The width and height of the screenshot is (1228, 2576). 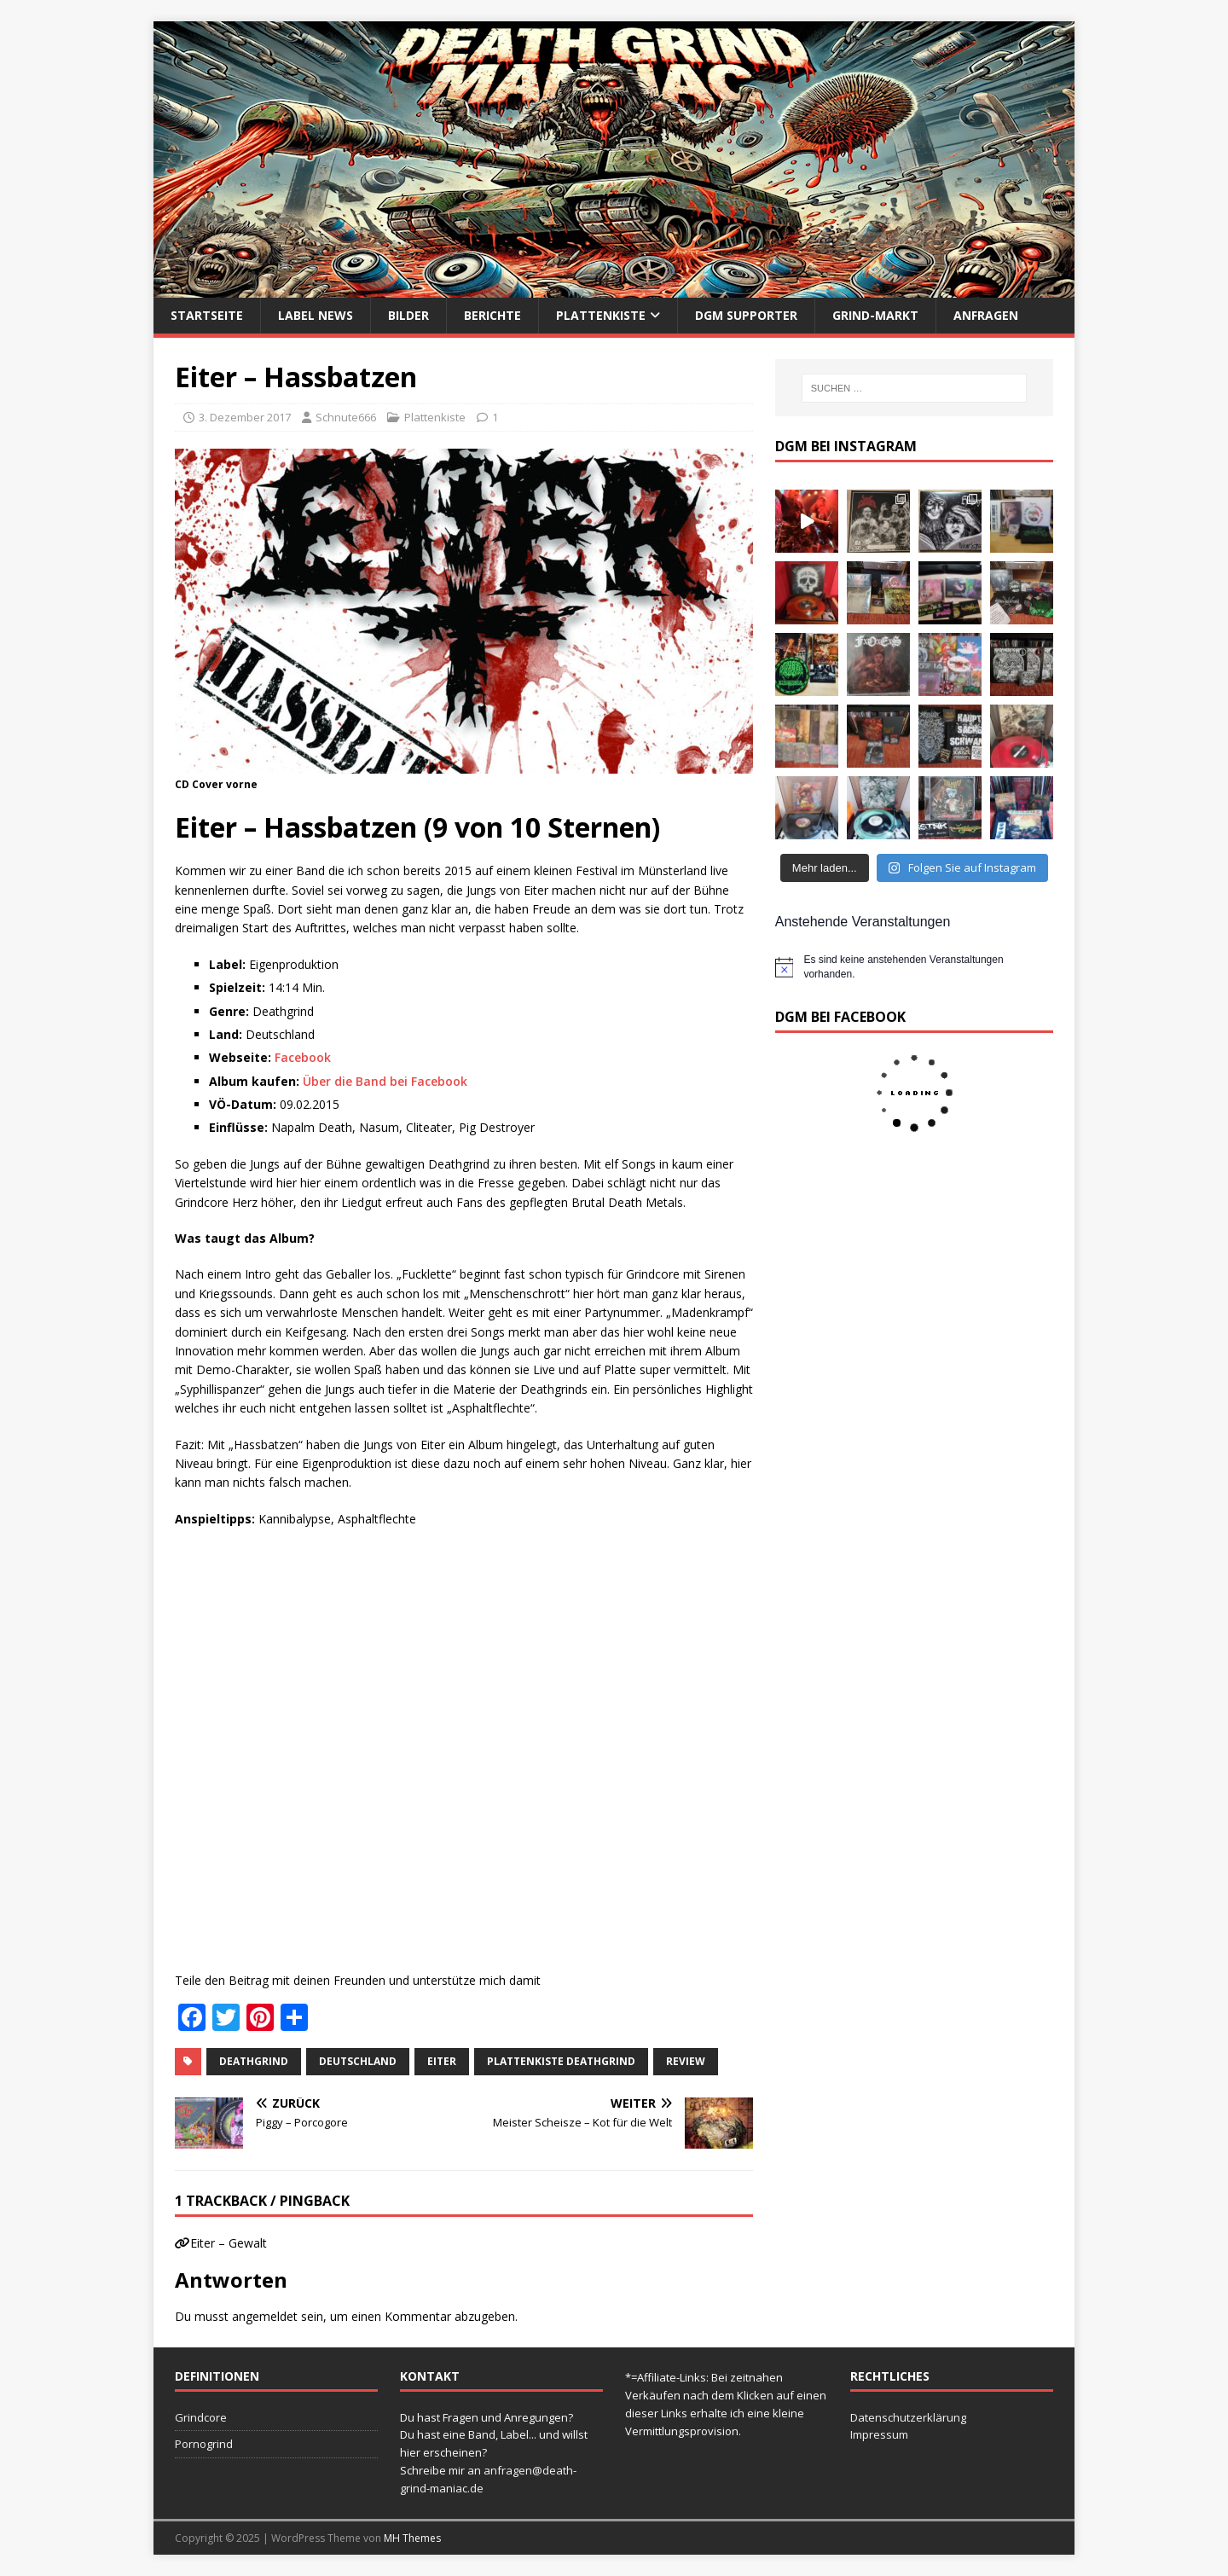 I want to click on Deutschland, so click(x=358, y=2061).